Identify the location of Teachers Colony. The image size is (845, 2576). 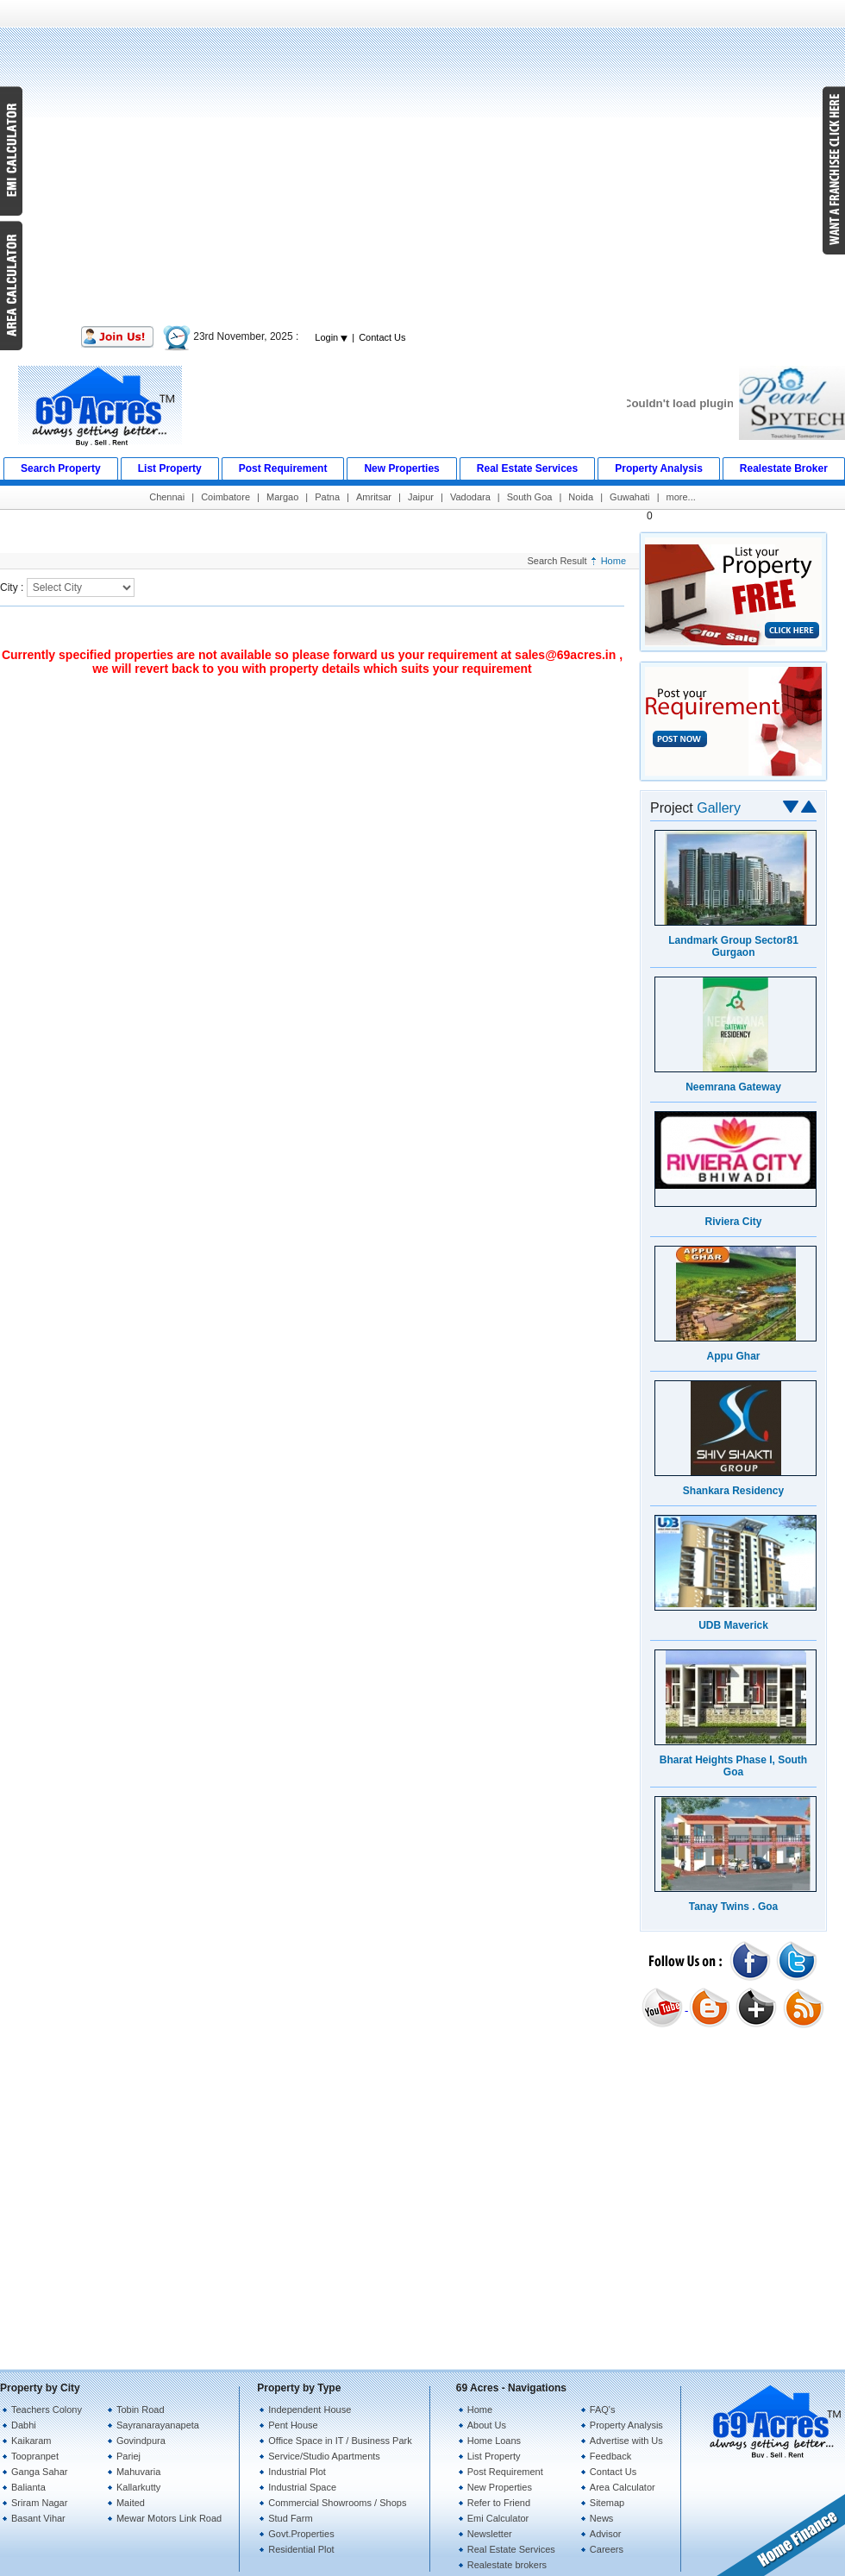
(46, 2409).